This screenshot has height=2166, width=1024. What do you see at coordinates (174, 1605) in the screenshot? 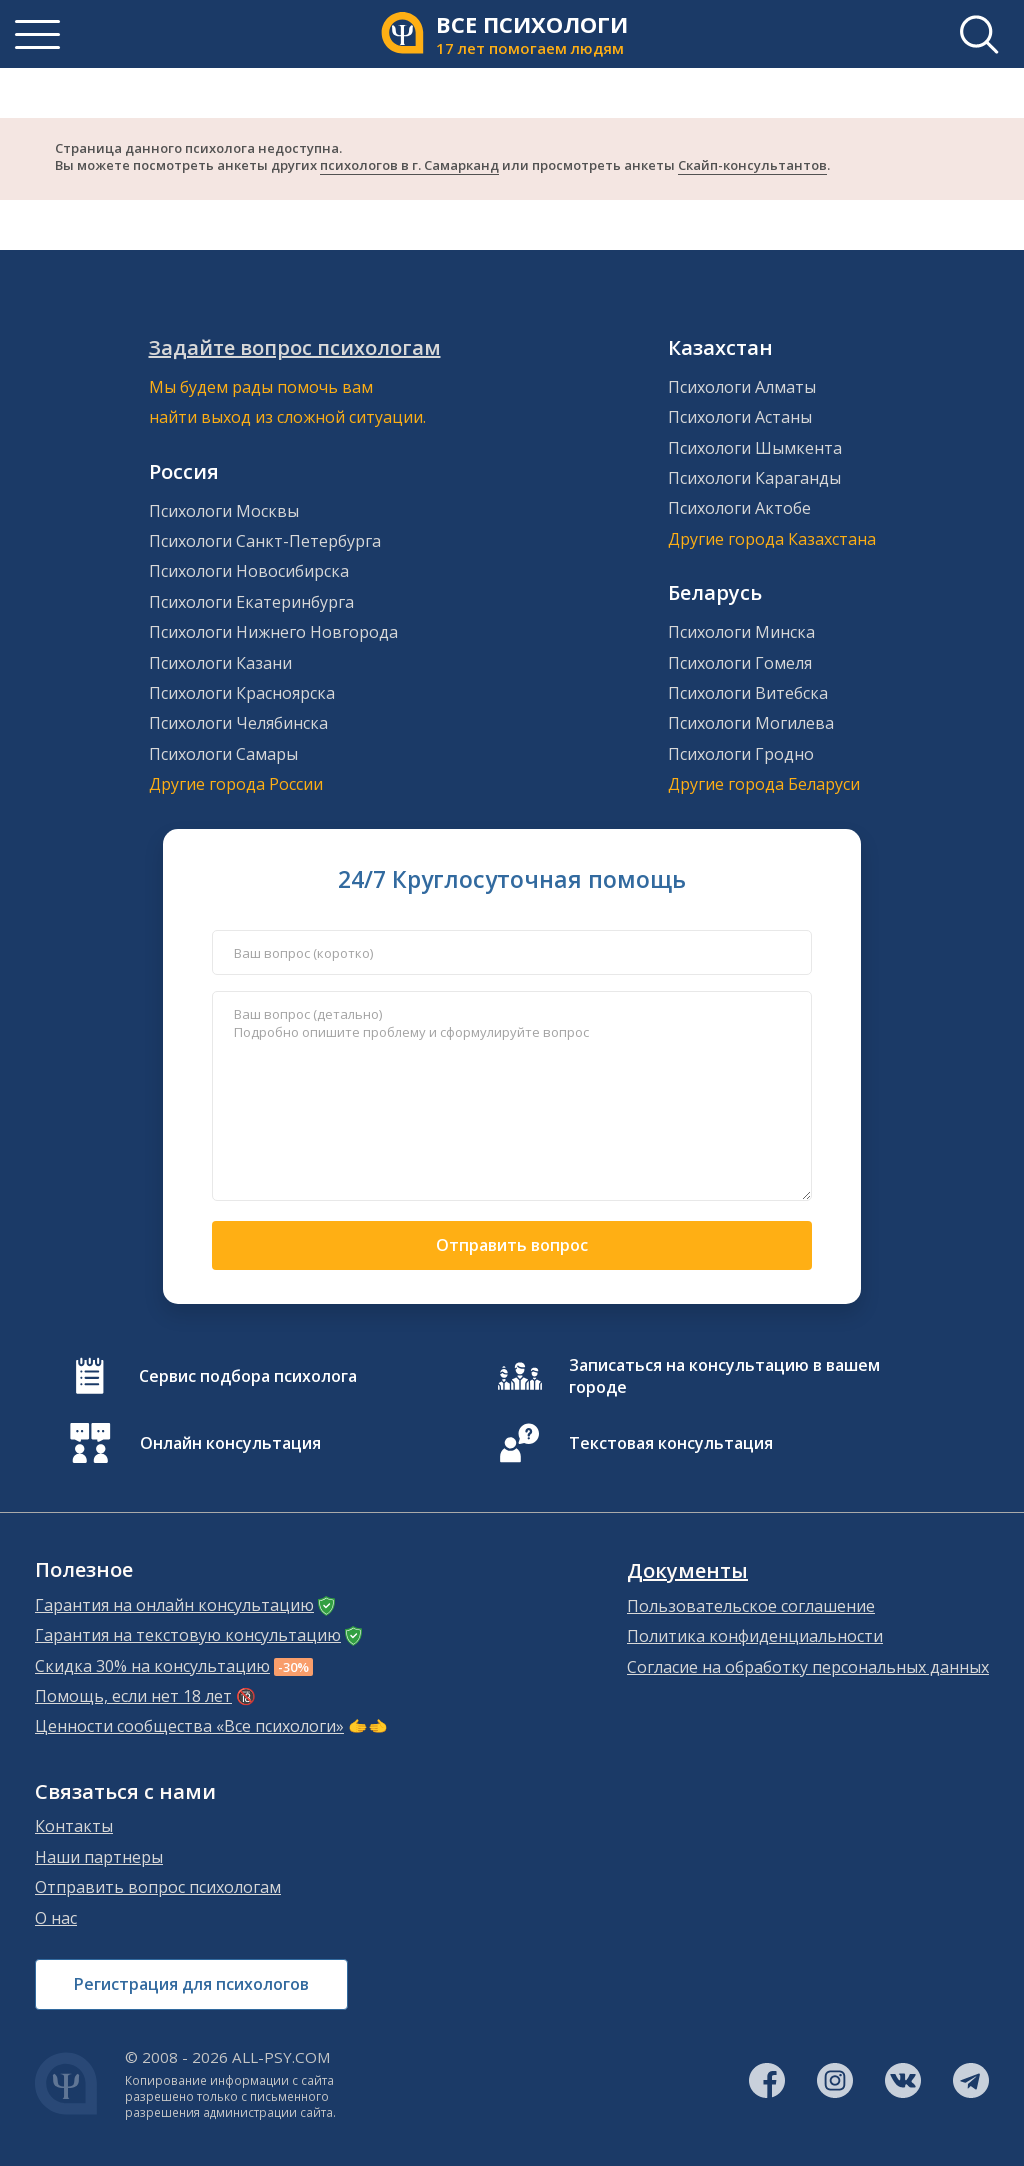
I see `Гарантия на онлайн консультацию` at bounding box center [174, 1605].